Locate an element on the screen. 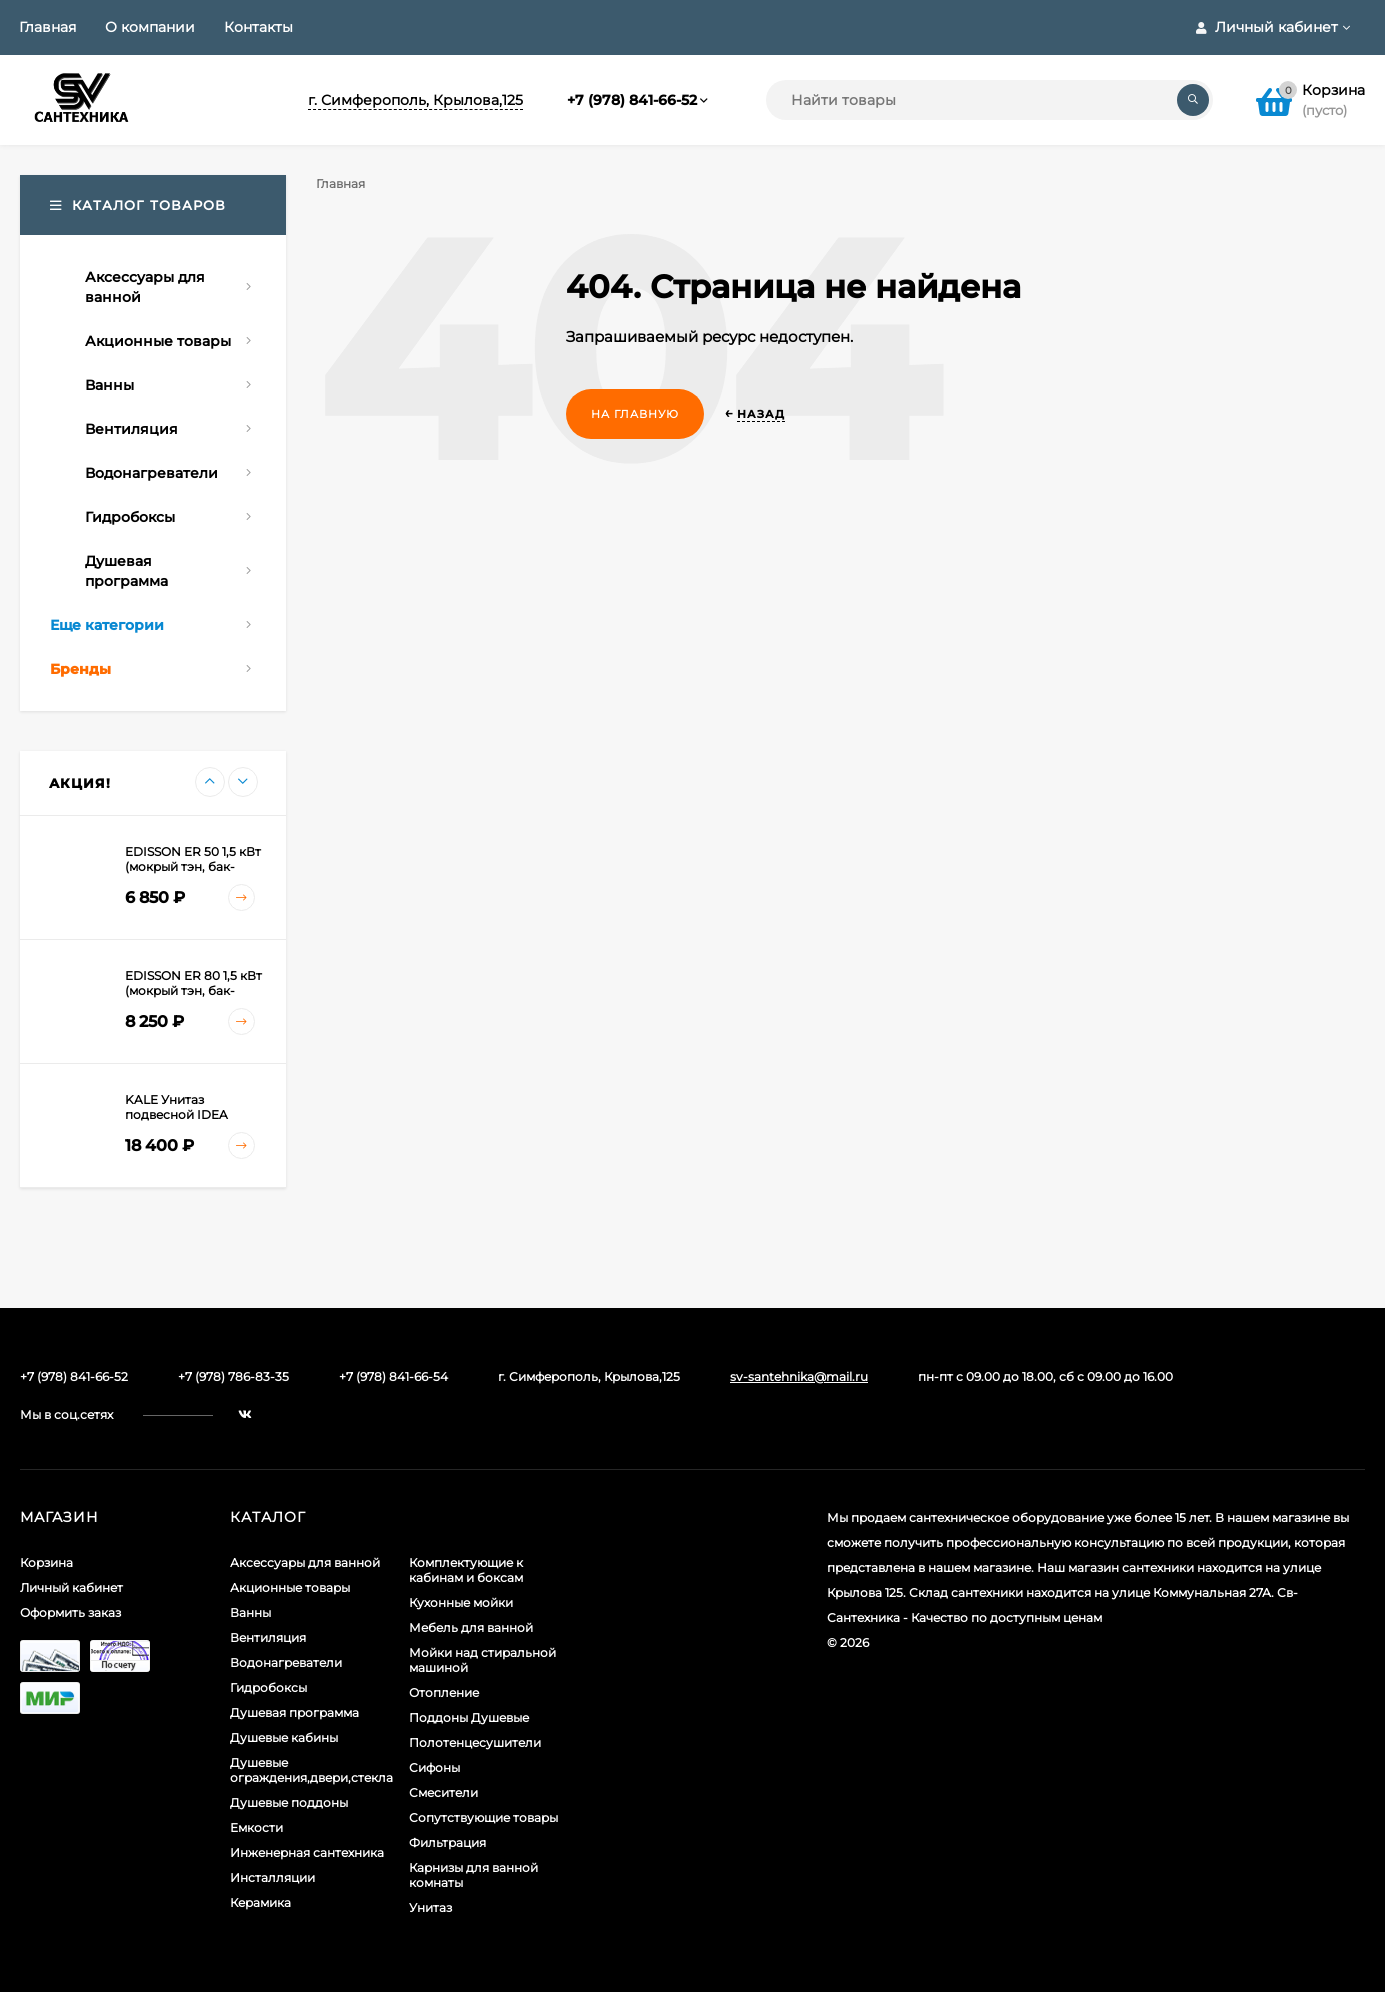  +7 (978) 841-66-54 is located at coordinates (393, 1376).